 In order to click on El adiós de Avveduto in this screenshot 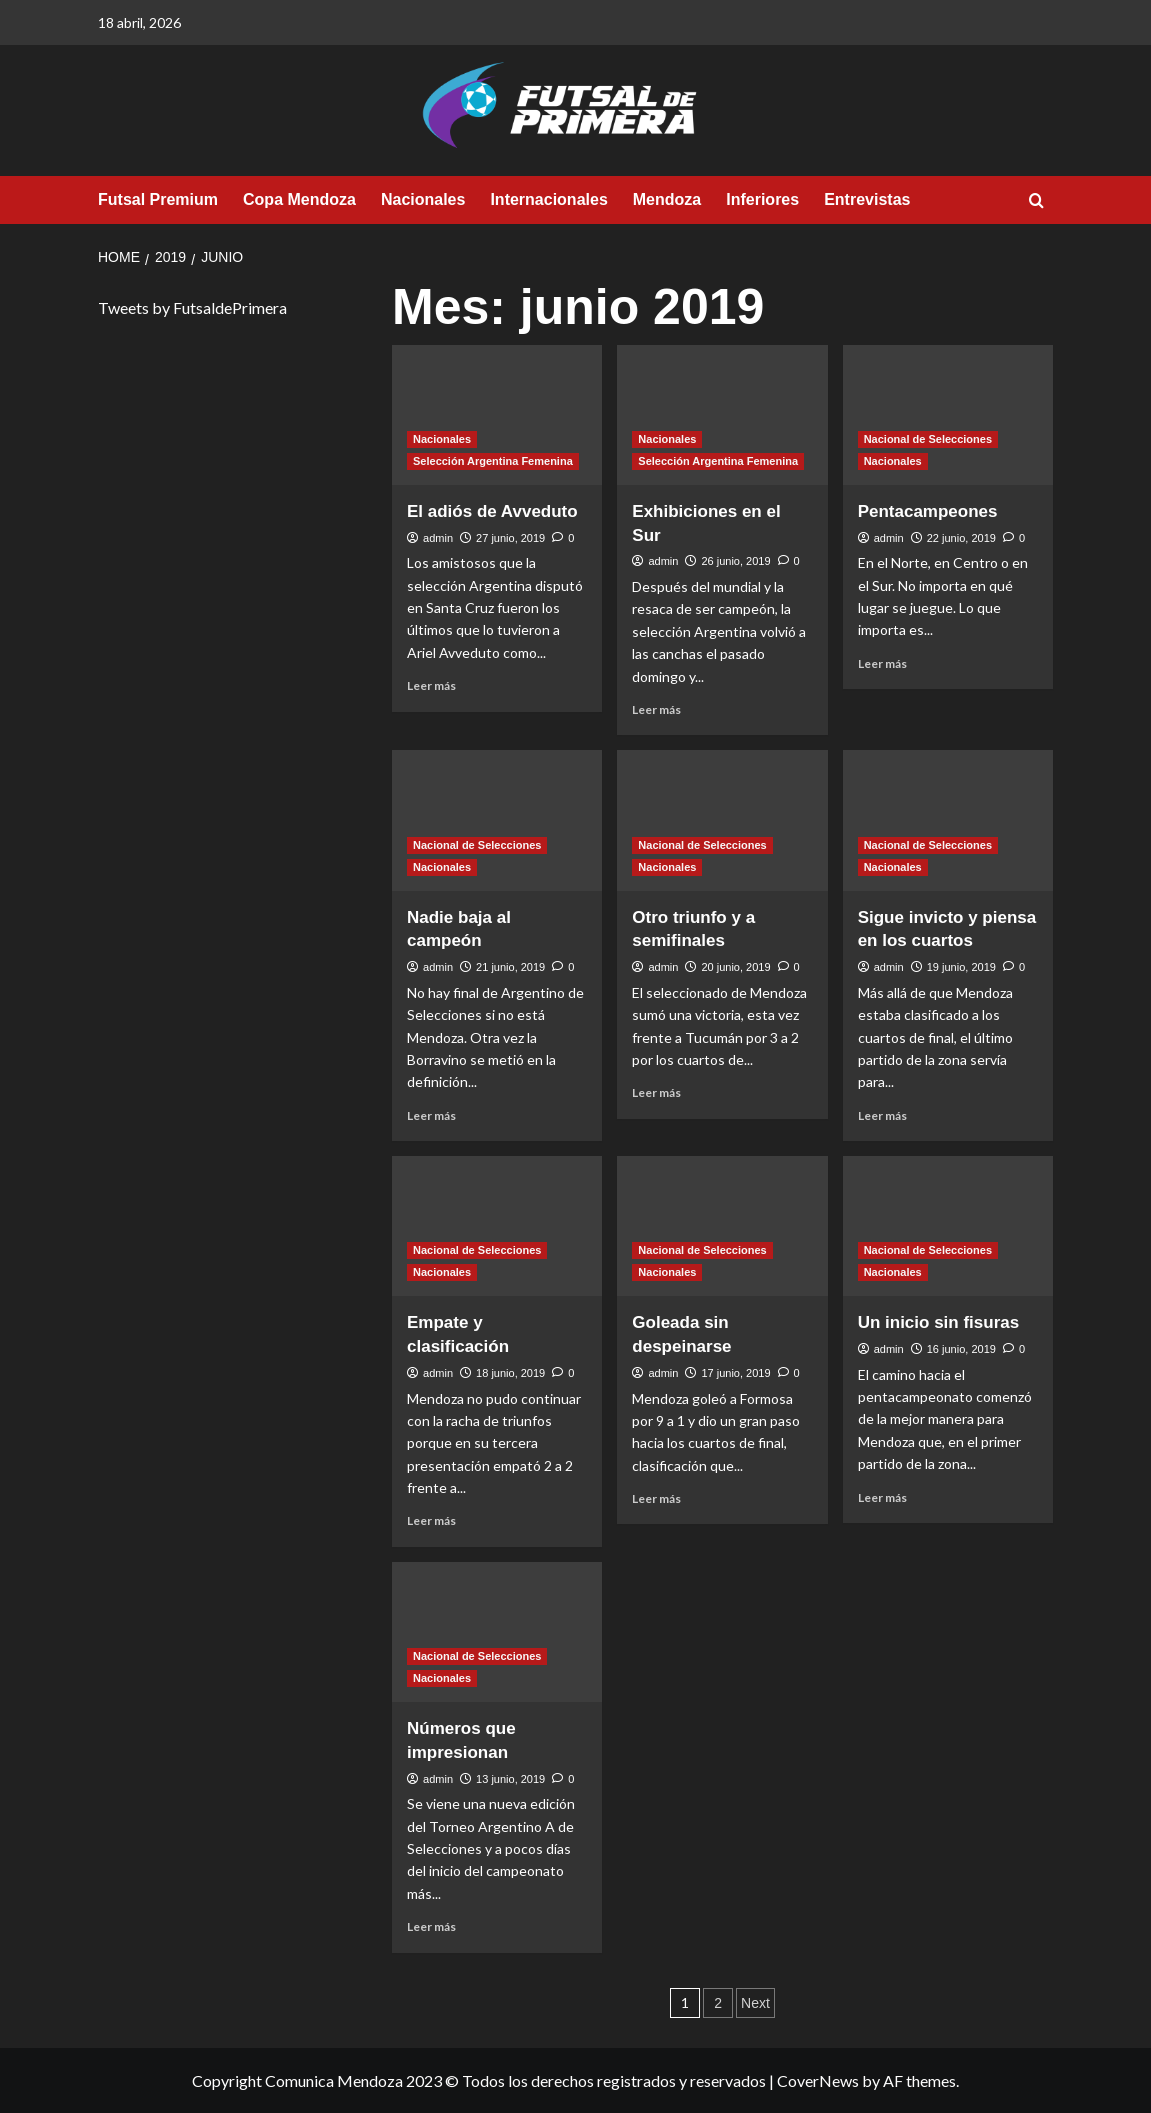, I will do `click(492, 511)`.